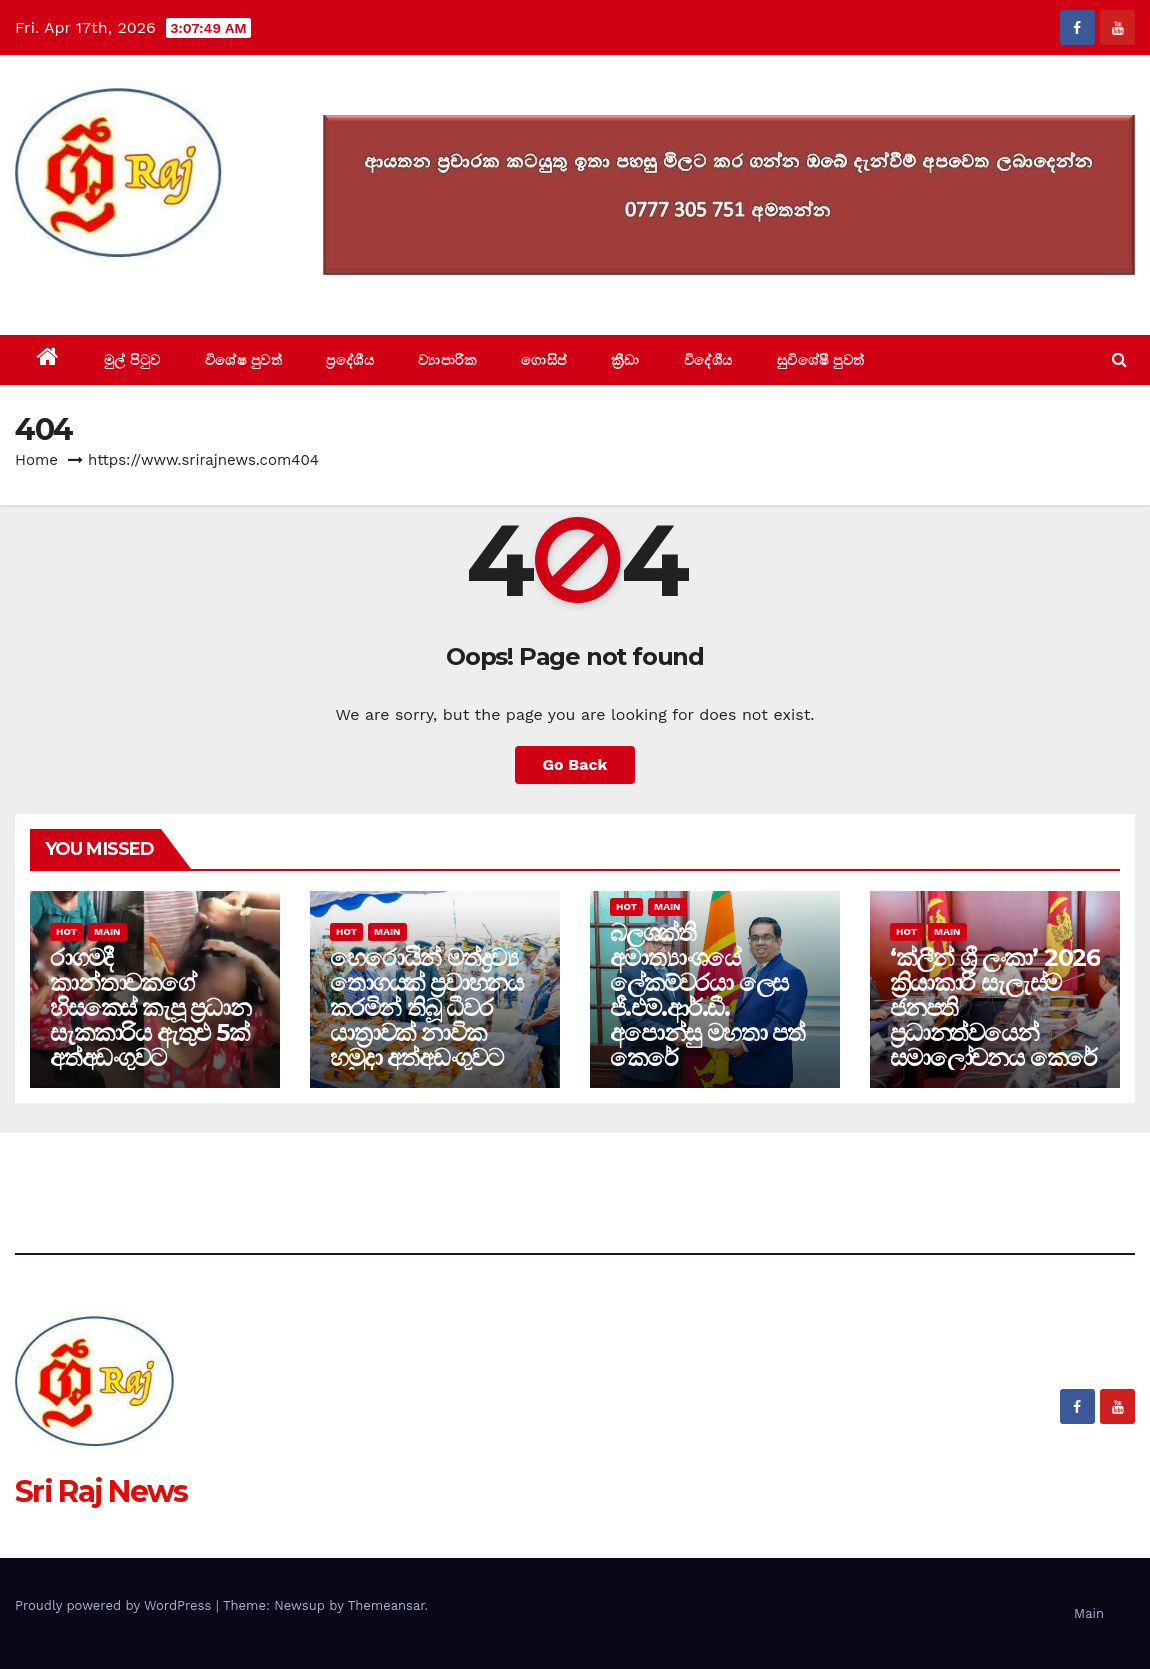 Image resolution: width=1150 pixels, height=1669 pixels. What do you see at coordinates (107, 931) in the screenshot?
I see `Main` at bounding box center [107, 931].